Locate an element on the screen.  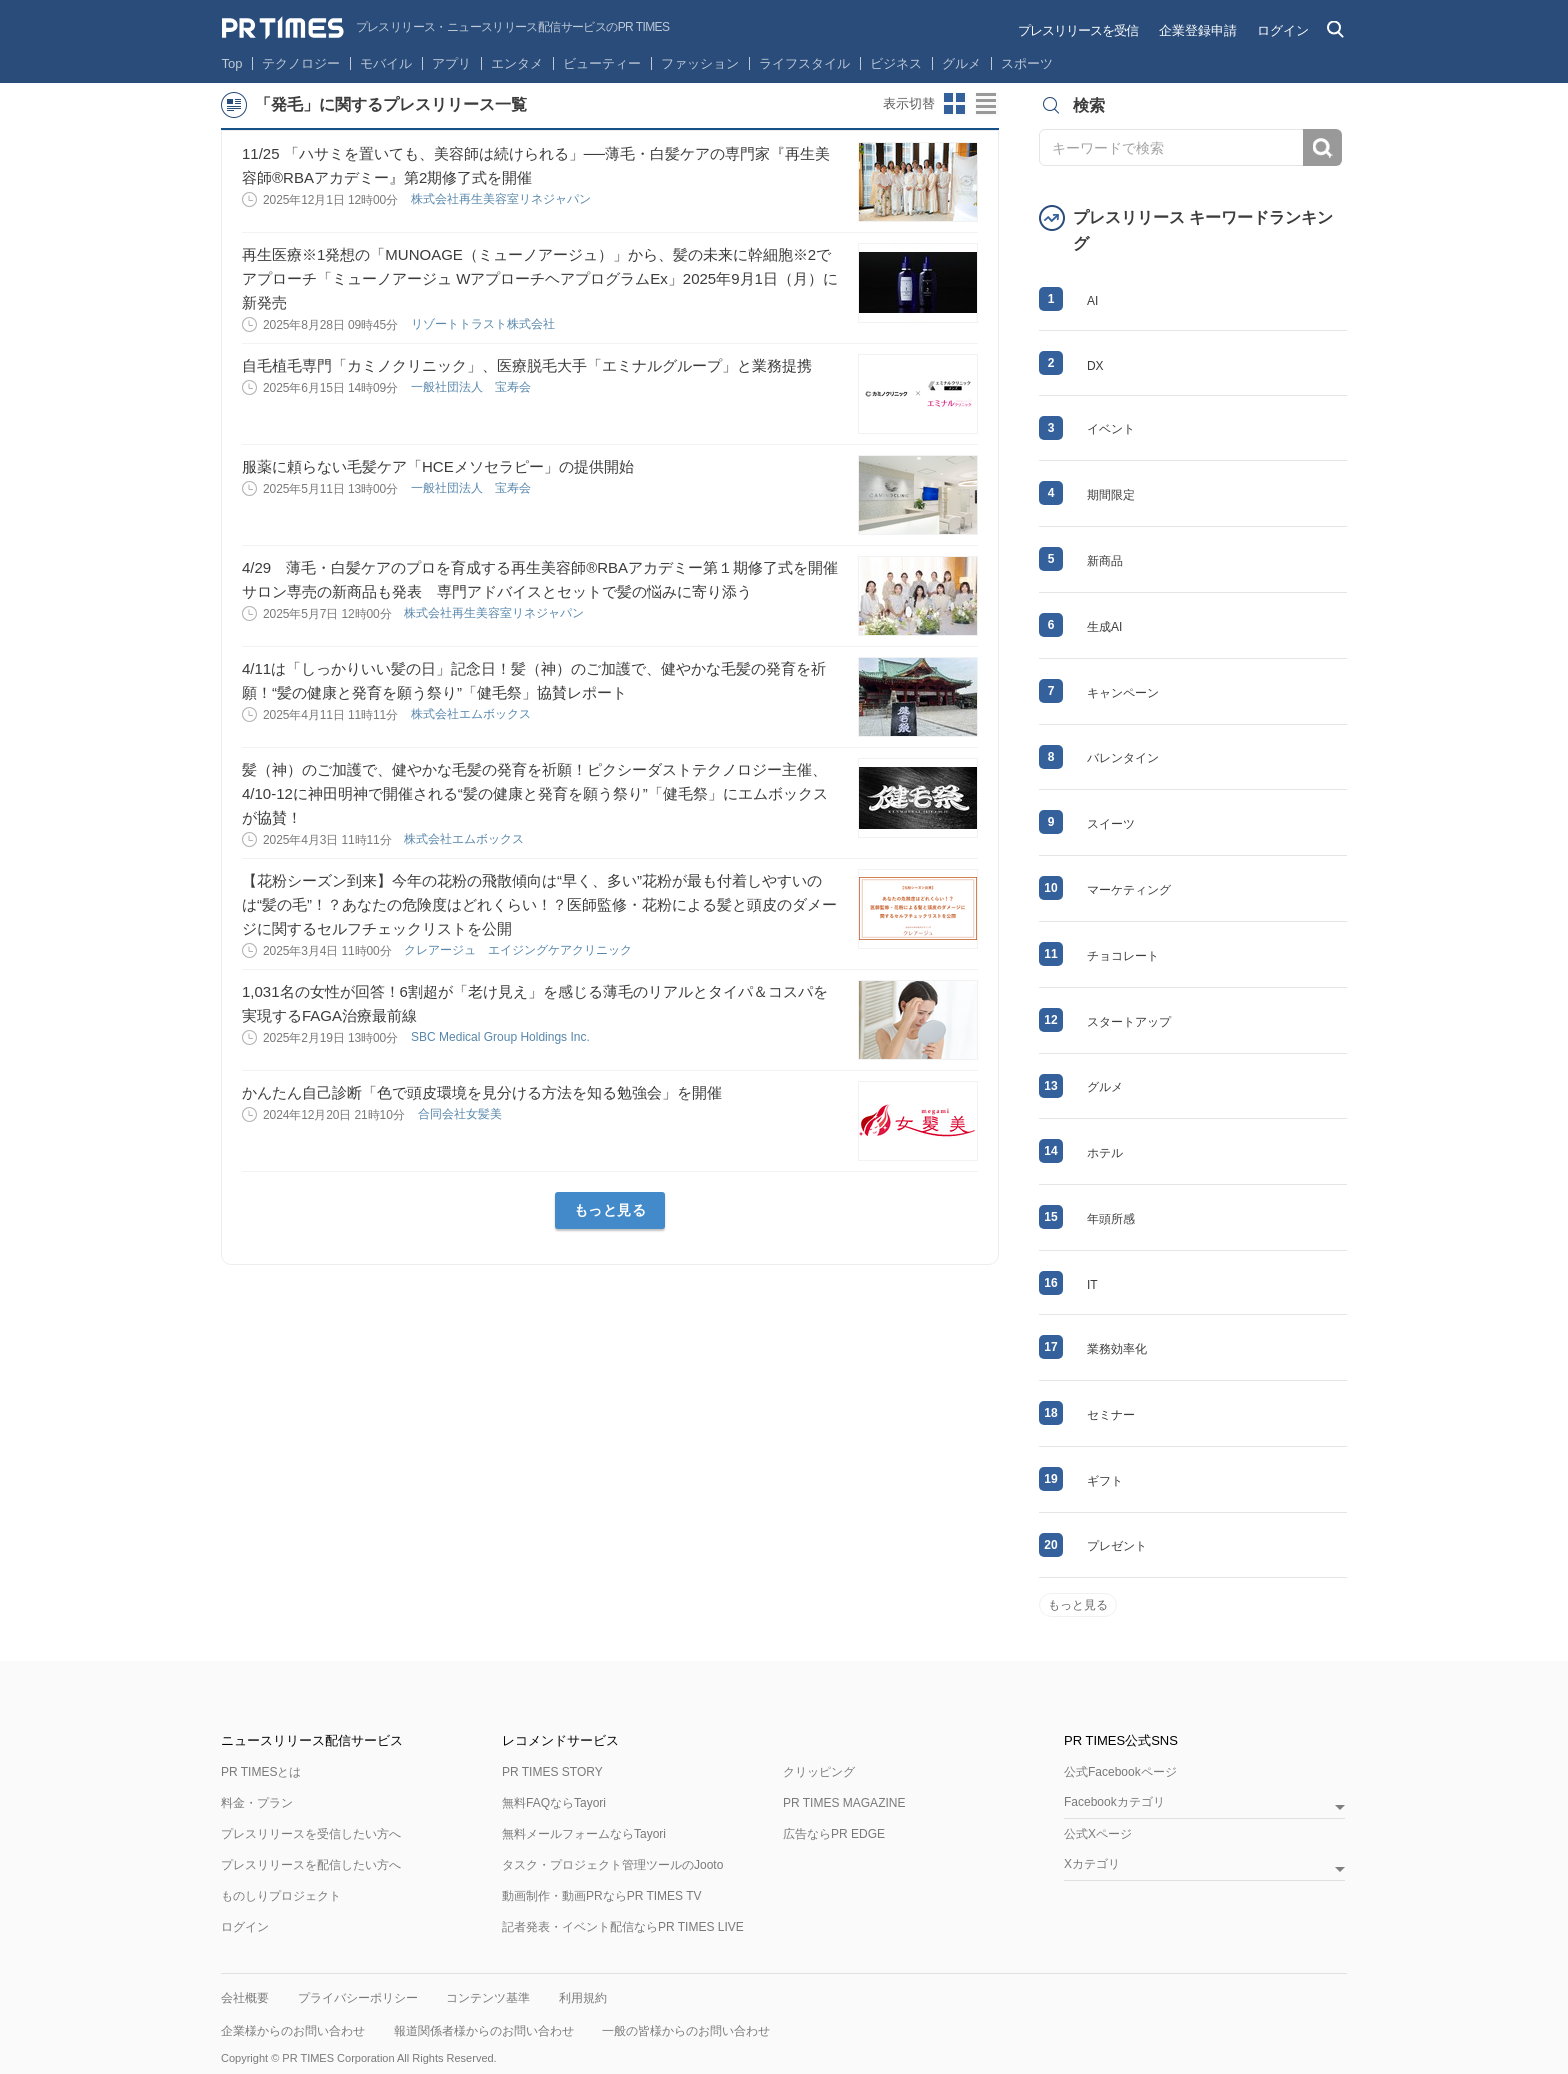
株式会社再生美容室リネジャパン is located at coordinates (502, 199).